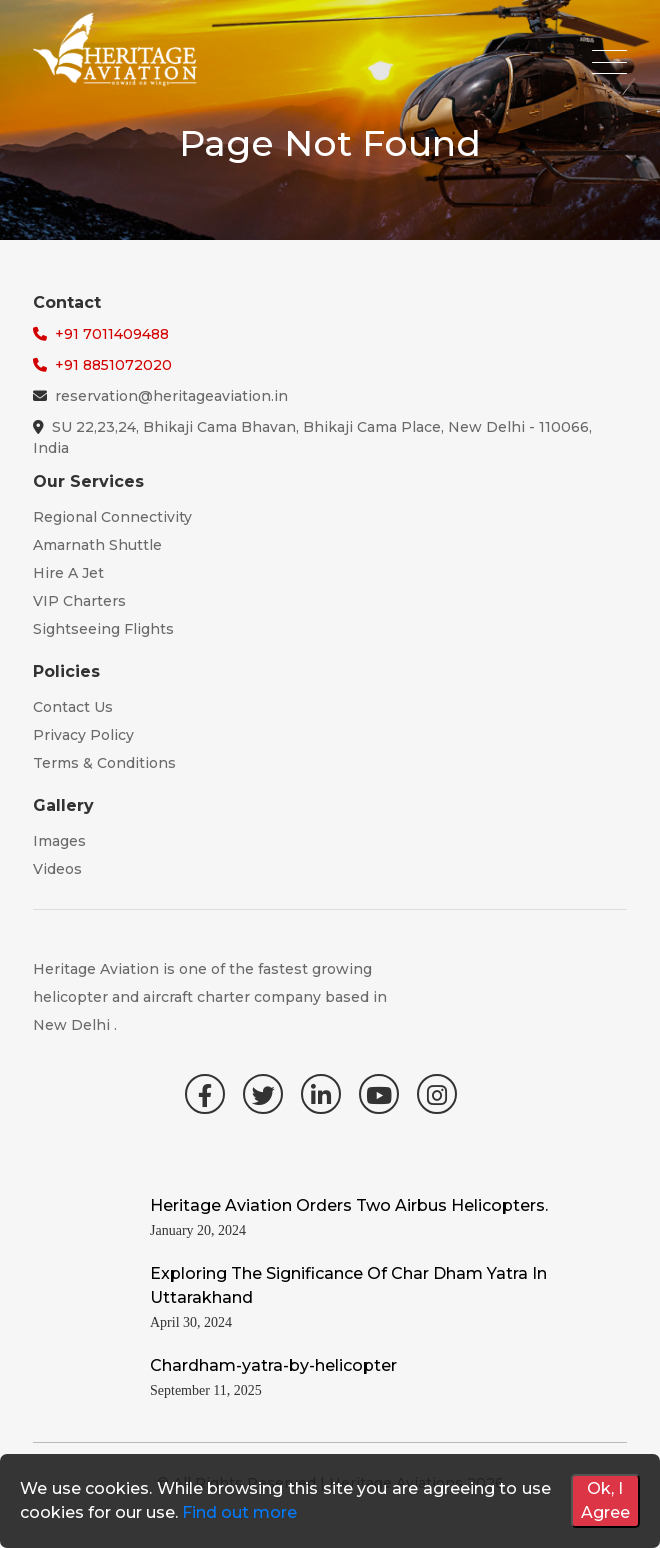 The width and height of the screenshot is (660, 1548). I want to click on Chardham-yatra-by-helicopter, so click(273, 1365).